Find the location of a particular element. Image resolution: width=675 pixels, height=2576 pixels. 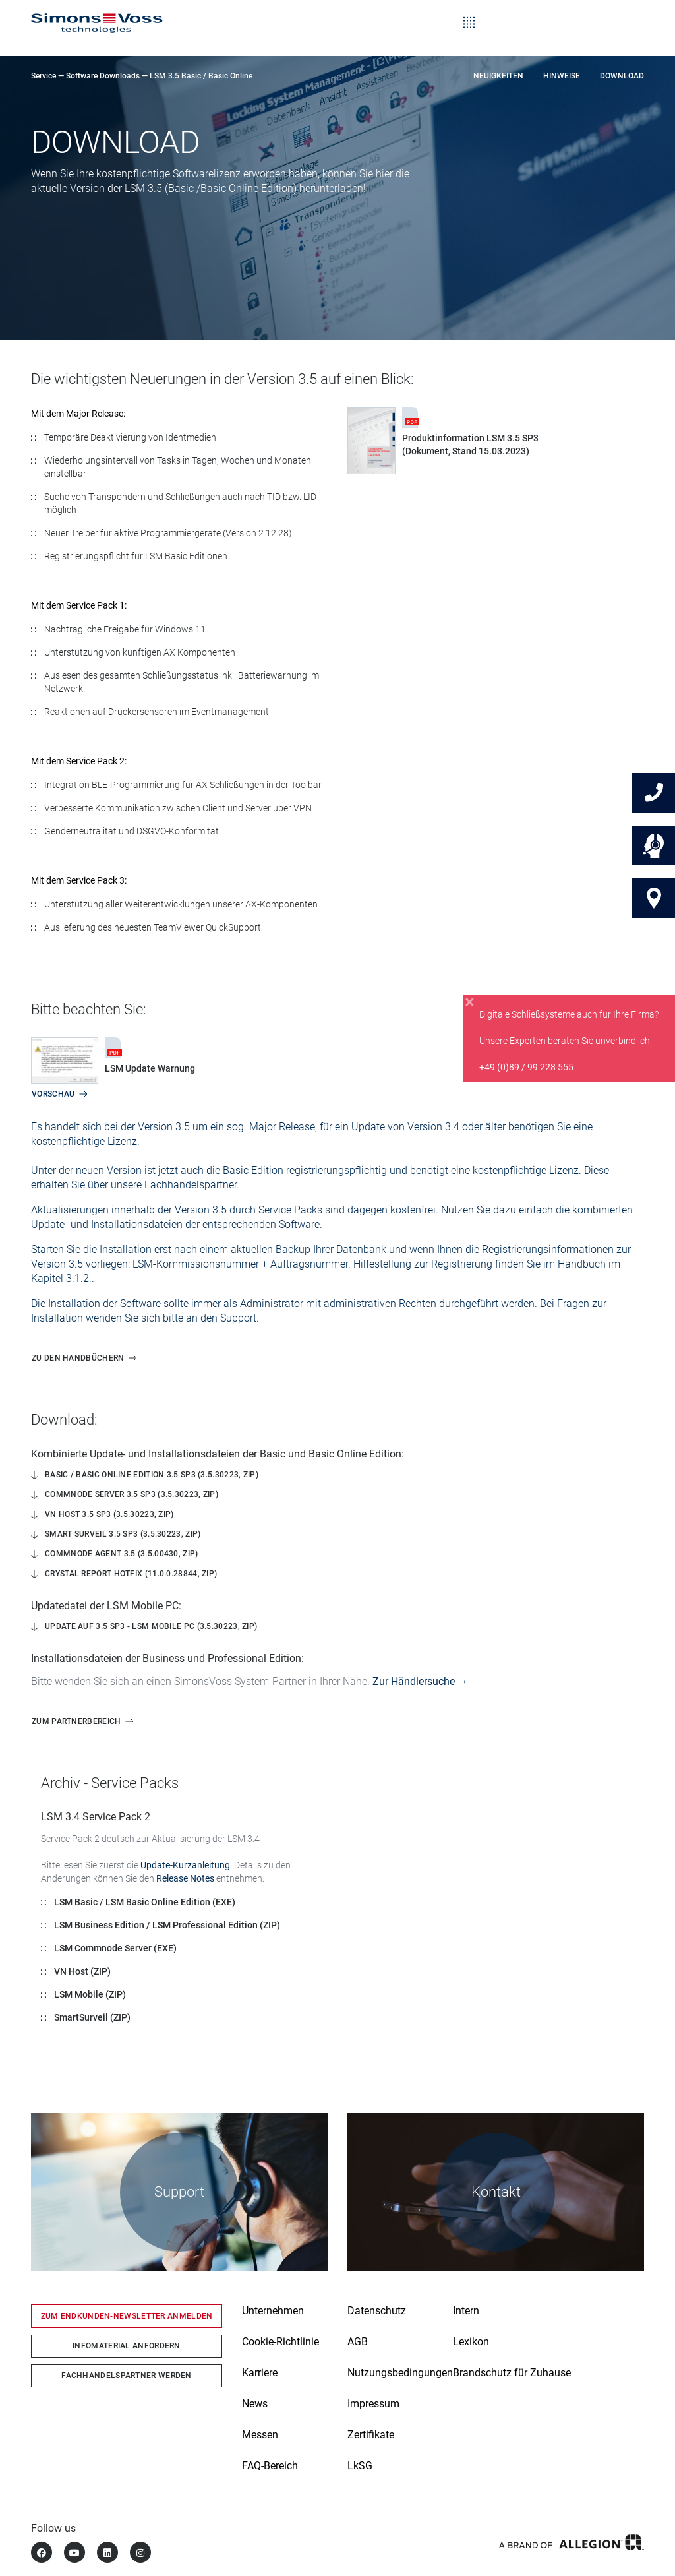

Download is located at coordinates (622, 75).